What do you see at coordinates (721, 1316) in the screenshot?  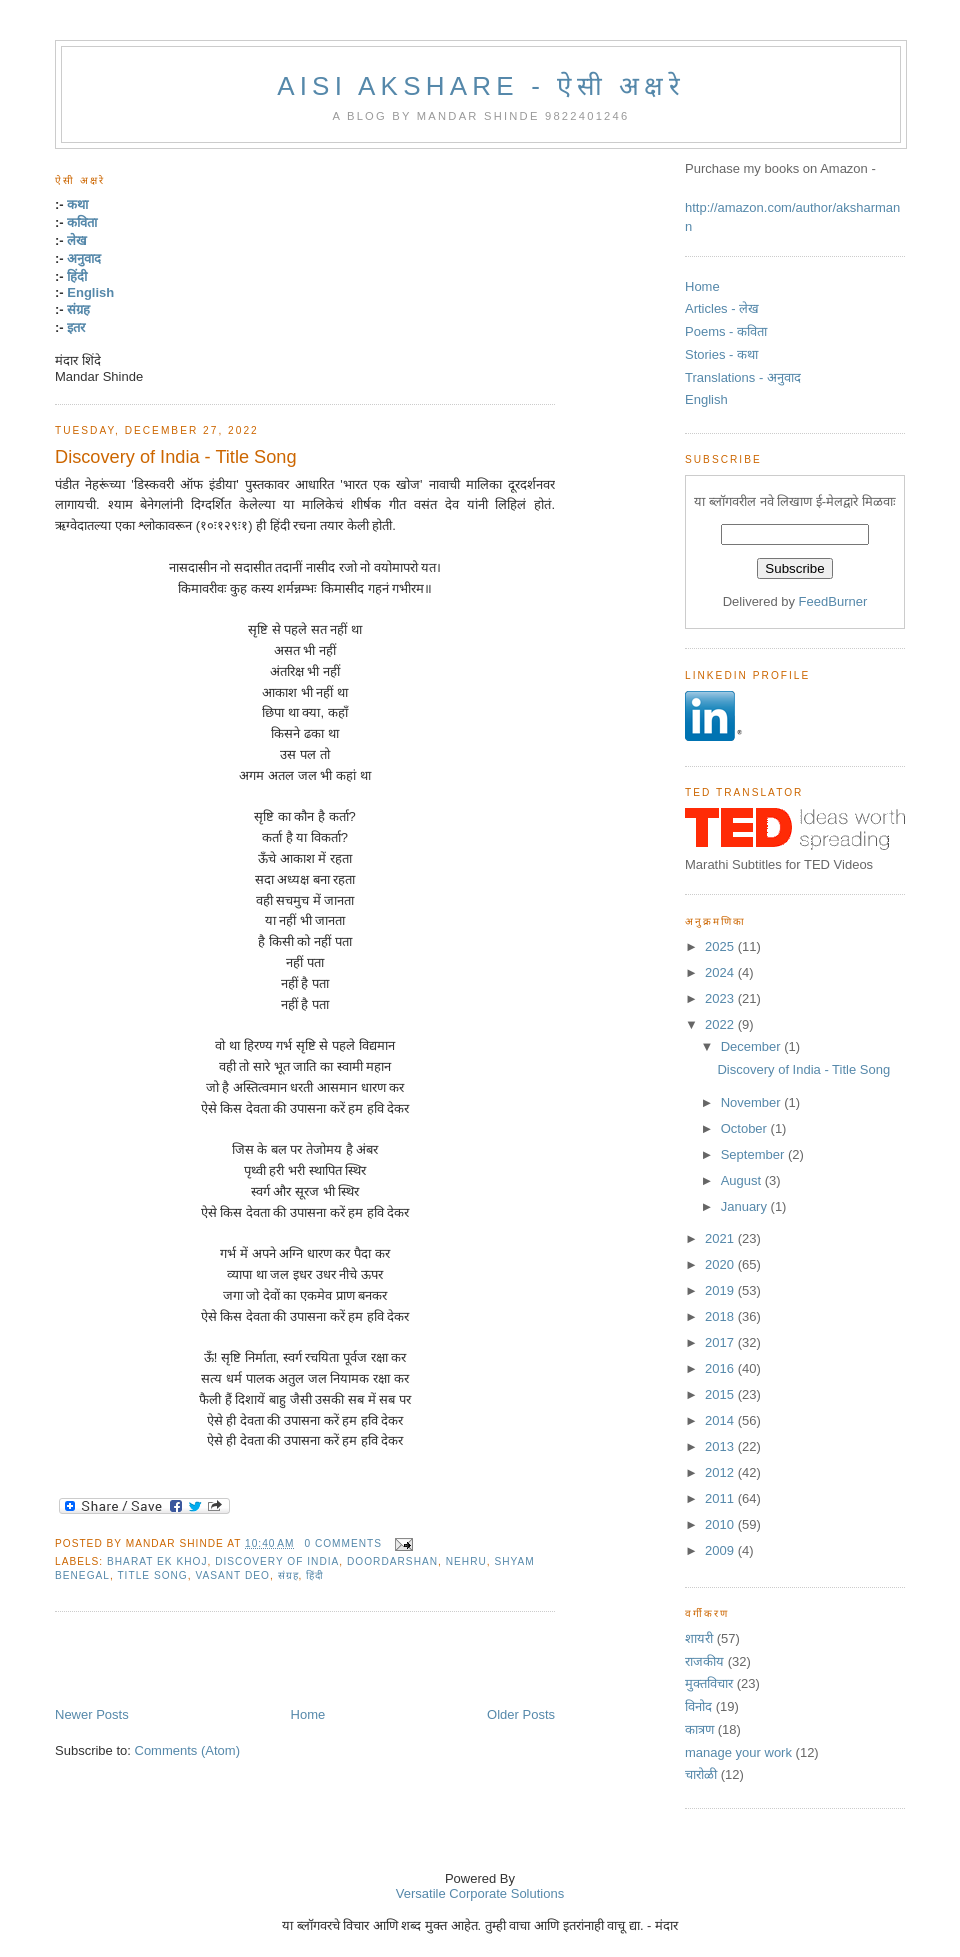 I see `2018` at bounding box center [721, 1316].